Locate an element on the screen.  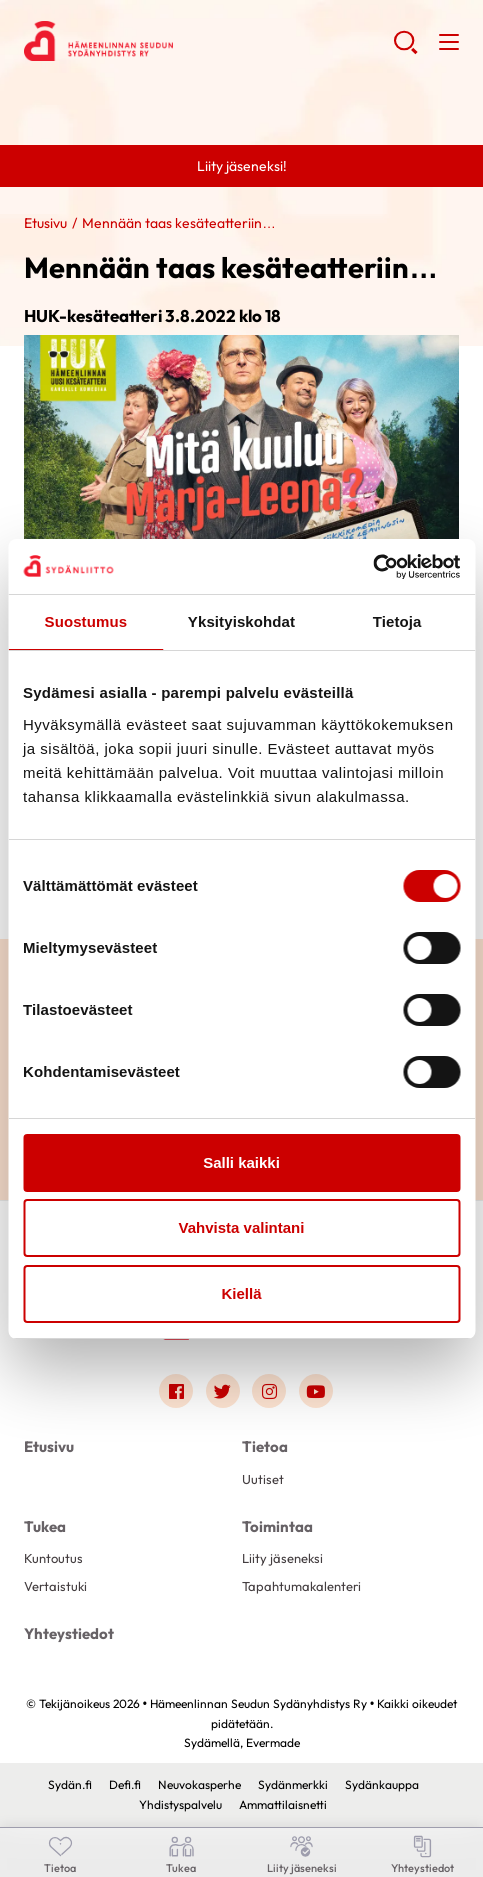
Vertaistuki is located at coordinates (55, 1586).